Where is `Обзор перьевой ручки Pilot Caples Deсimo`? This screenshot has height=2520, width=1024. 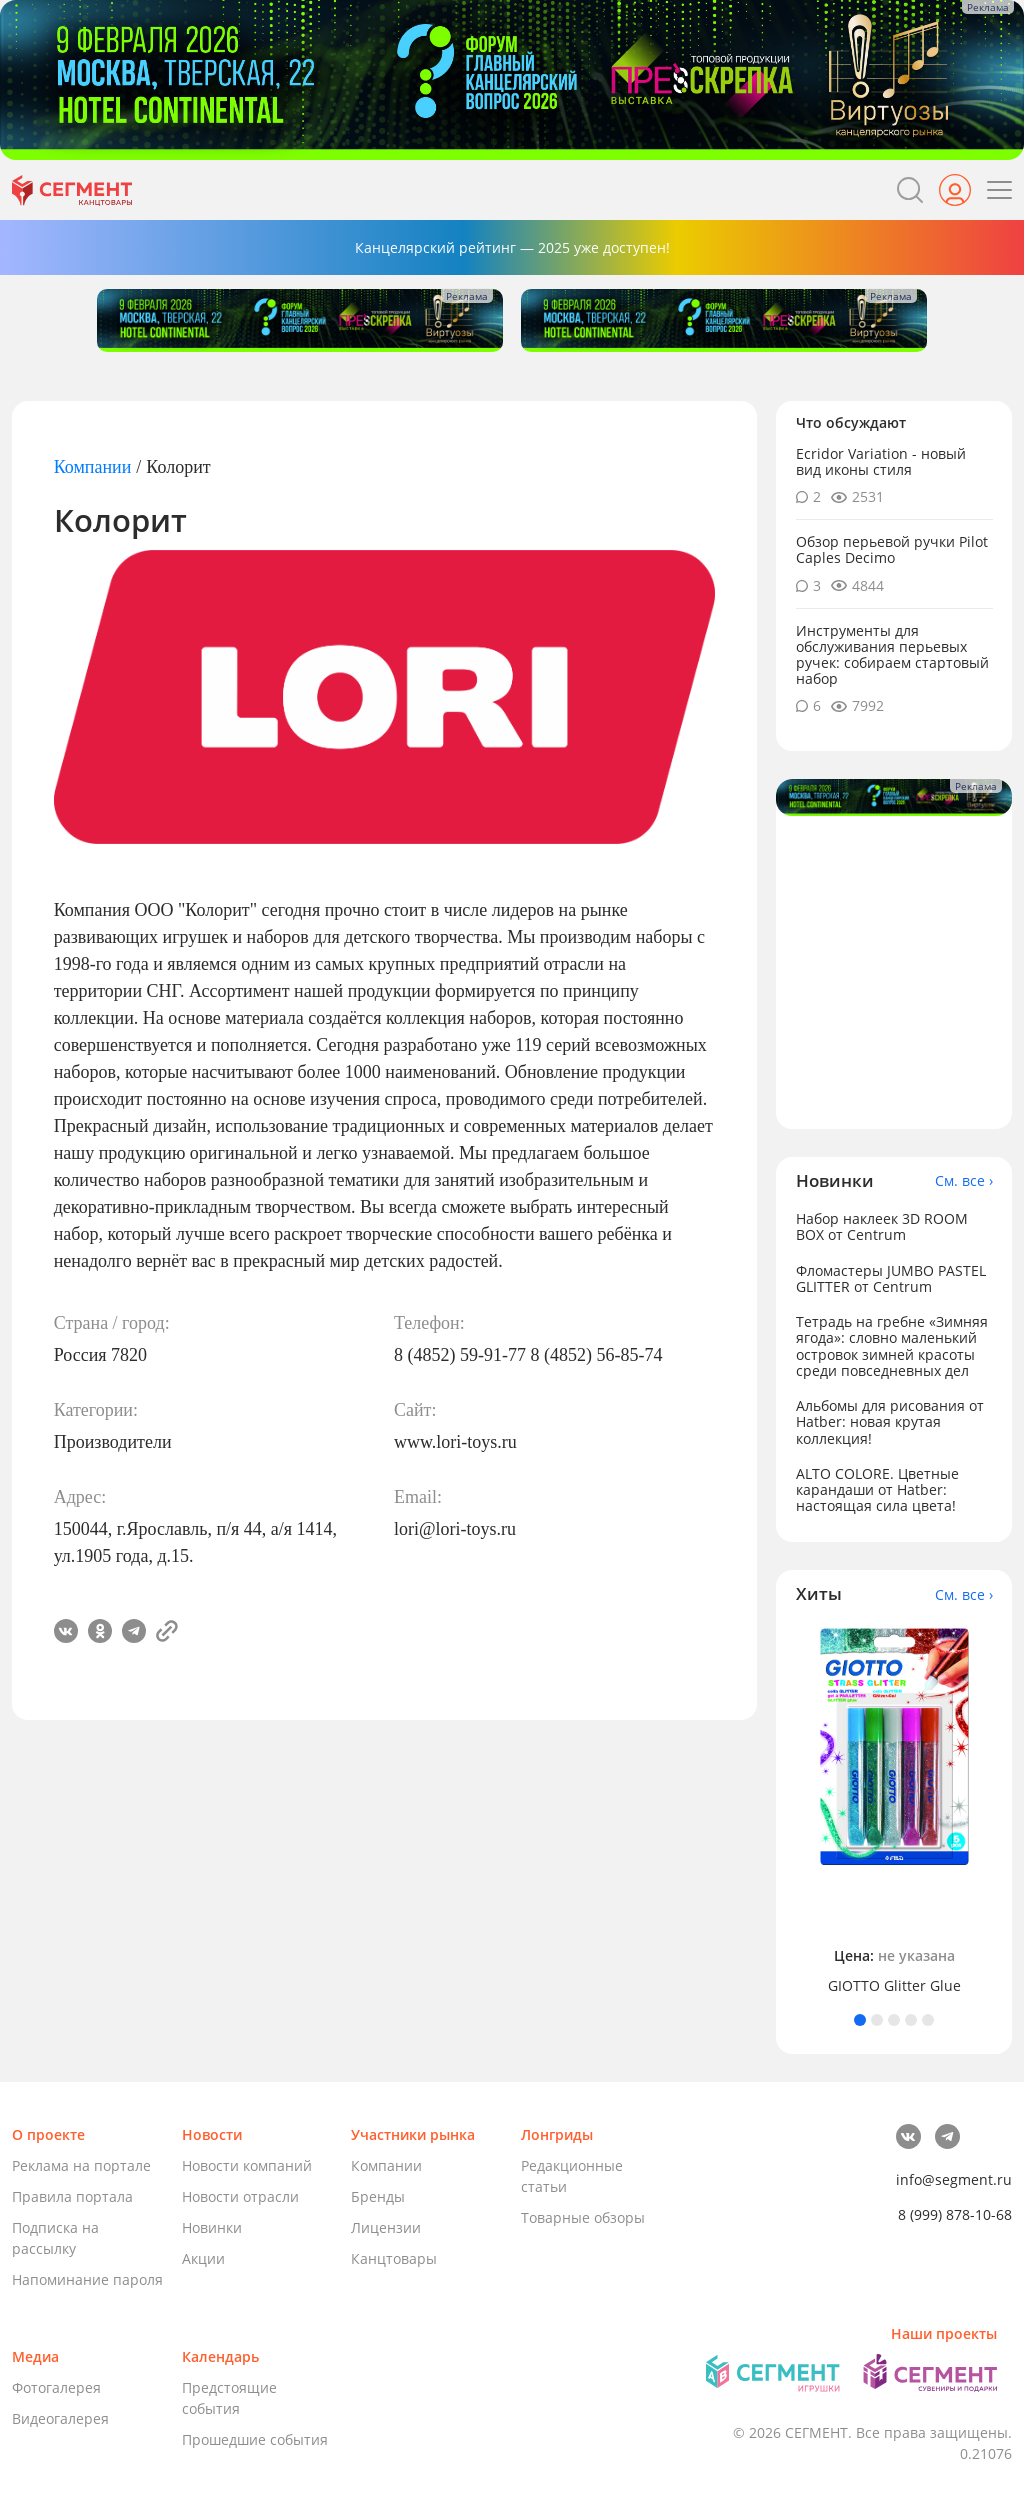
Обзор перьевой ручки Pilot Caples Deсimo is located at coordinates (892, 549).